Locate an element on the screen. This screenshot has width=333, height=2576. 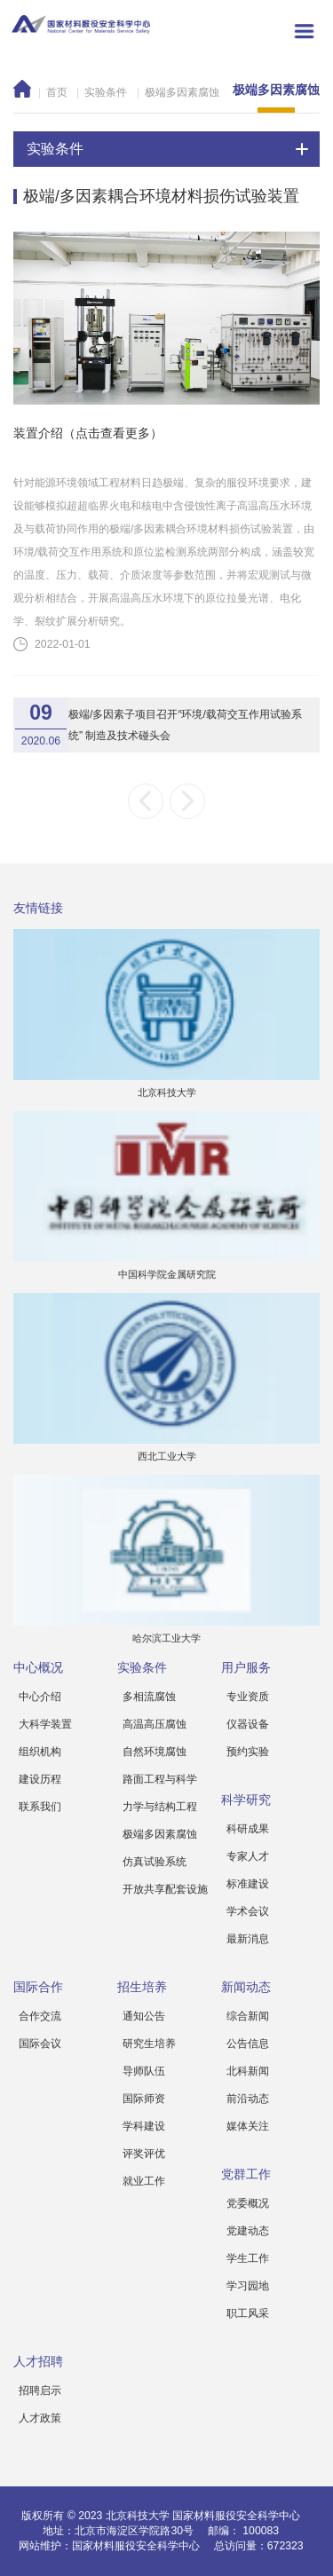
建设历程 is located at coordinates (40, 1779).